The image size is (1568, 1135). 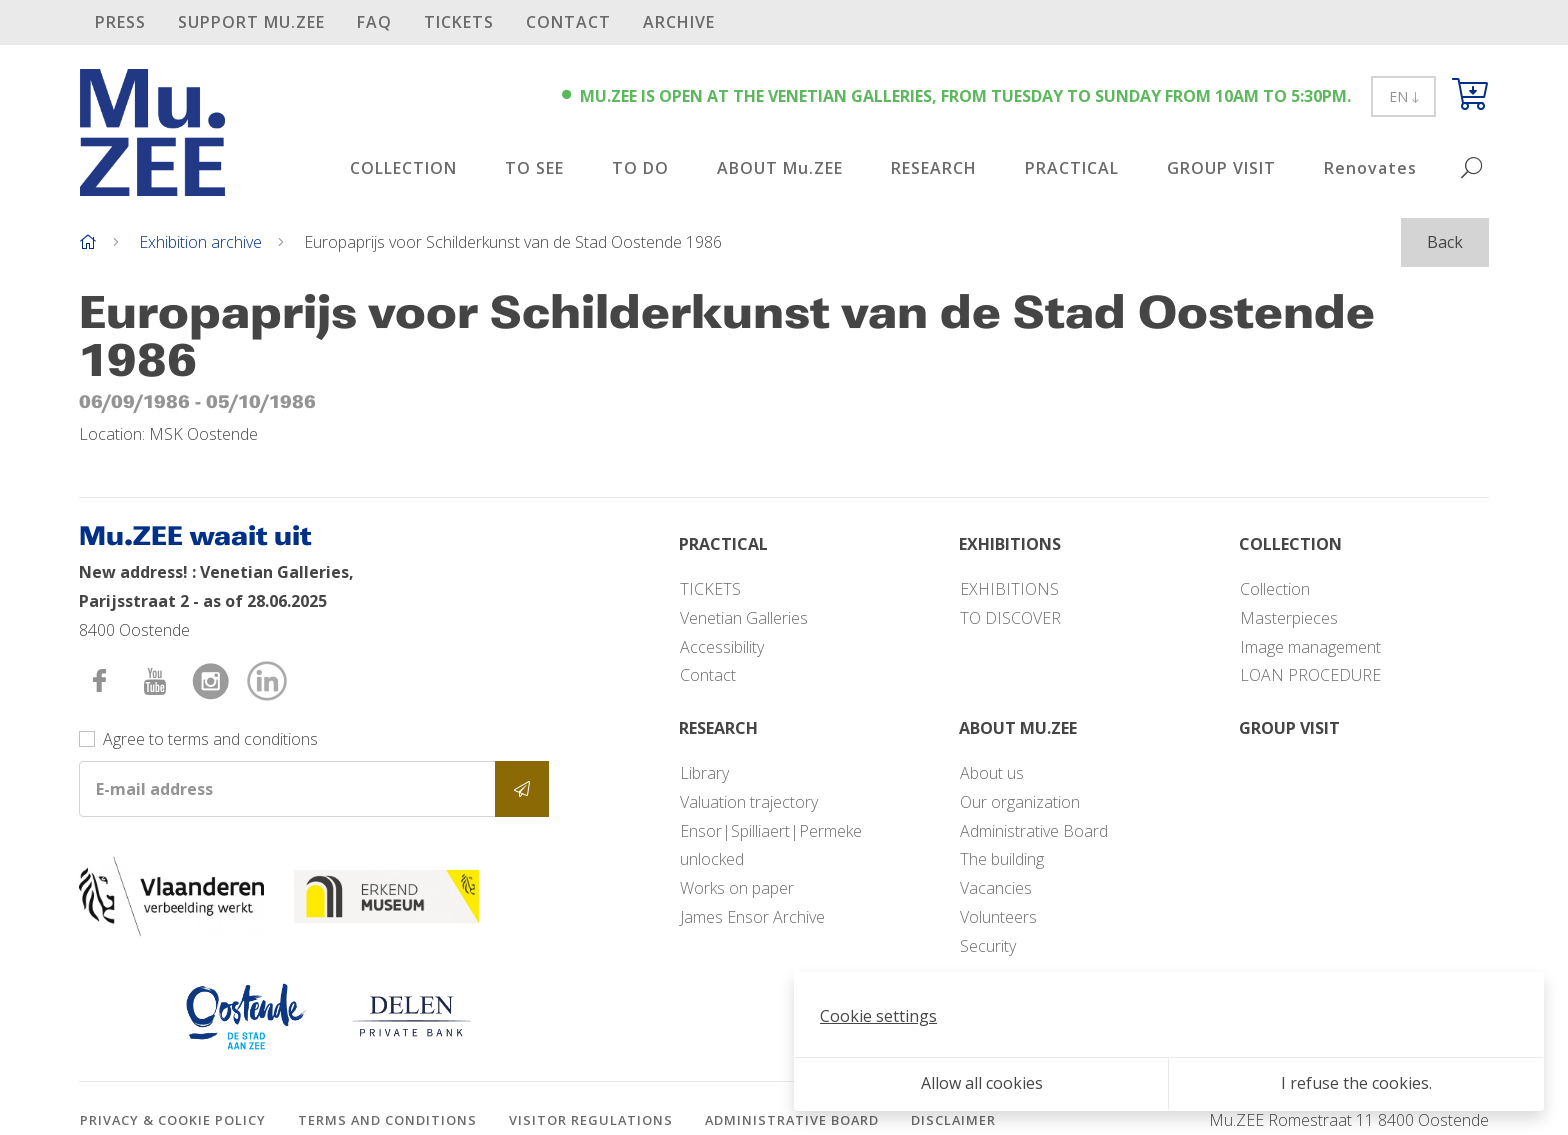 What do you see at coordinates (996, 888) in the screenshot?
I see `Vacancies` at bounding box center [996, 888].